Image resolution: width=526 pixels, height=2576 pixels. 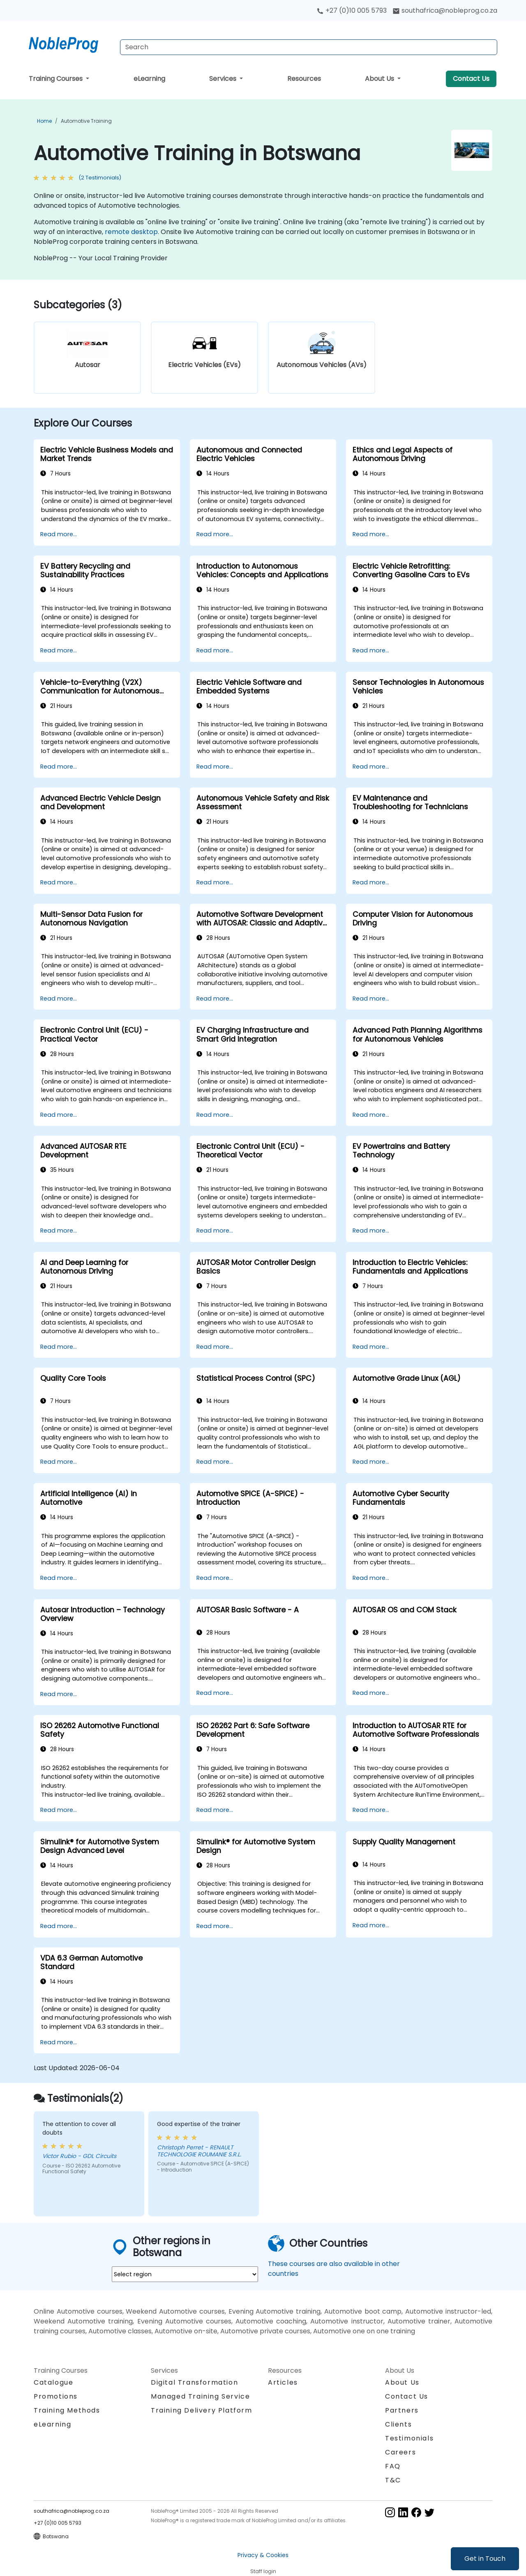 I want to click on Training Courses, so click(x=56, y=78).